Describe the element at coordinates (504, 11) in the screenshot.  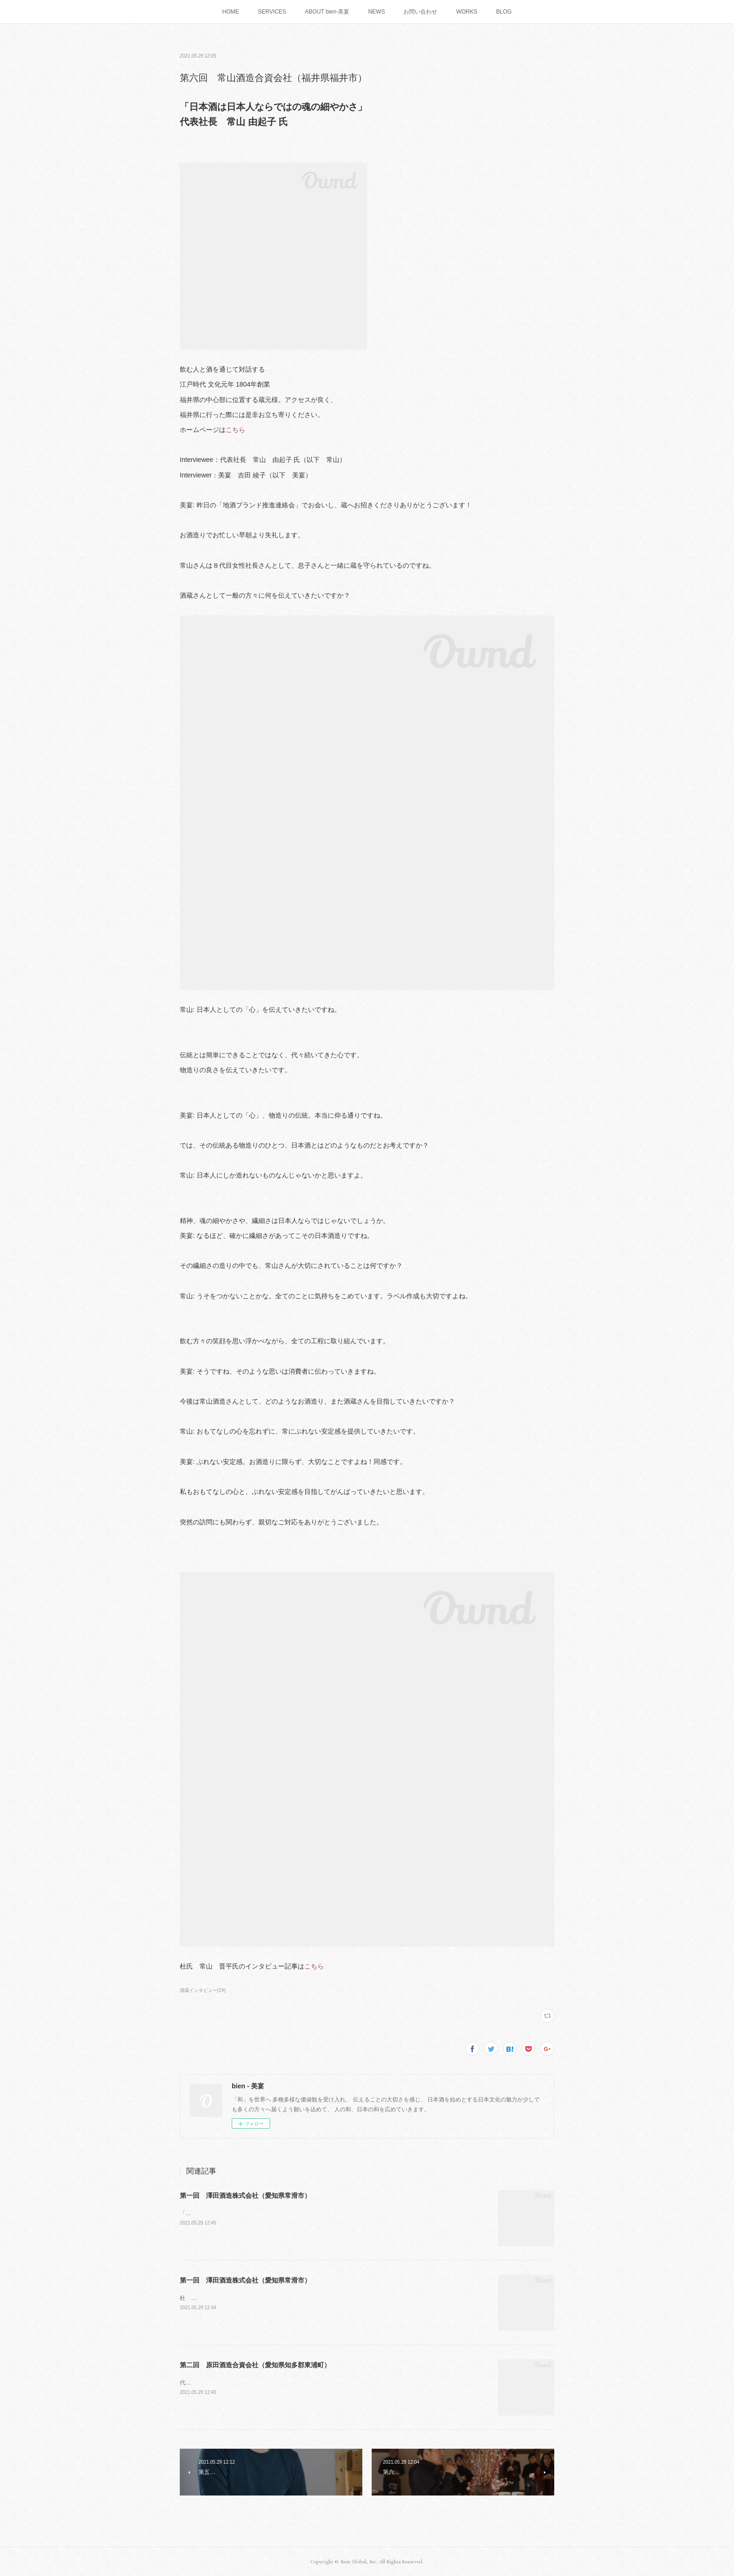
I see `BLOG` at that location.